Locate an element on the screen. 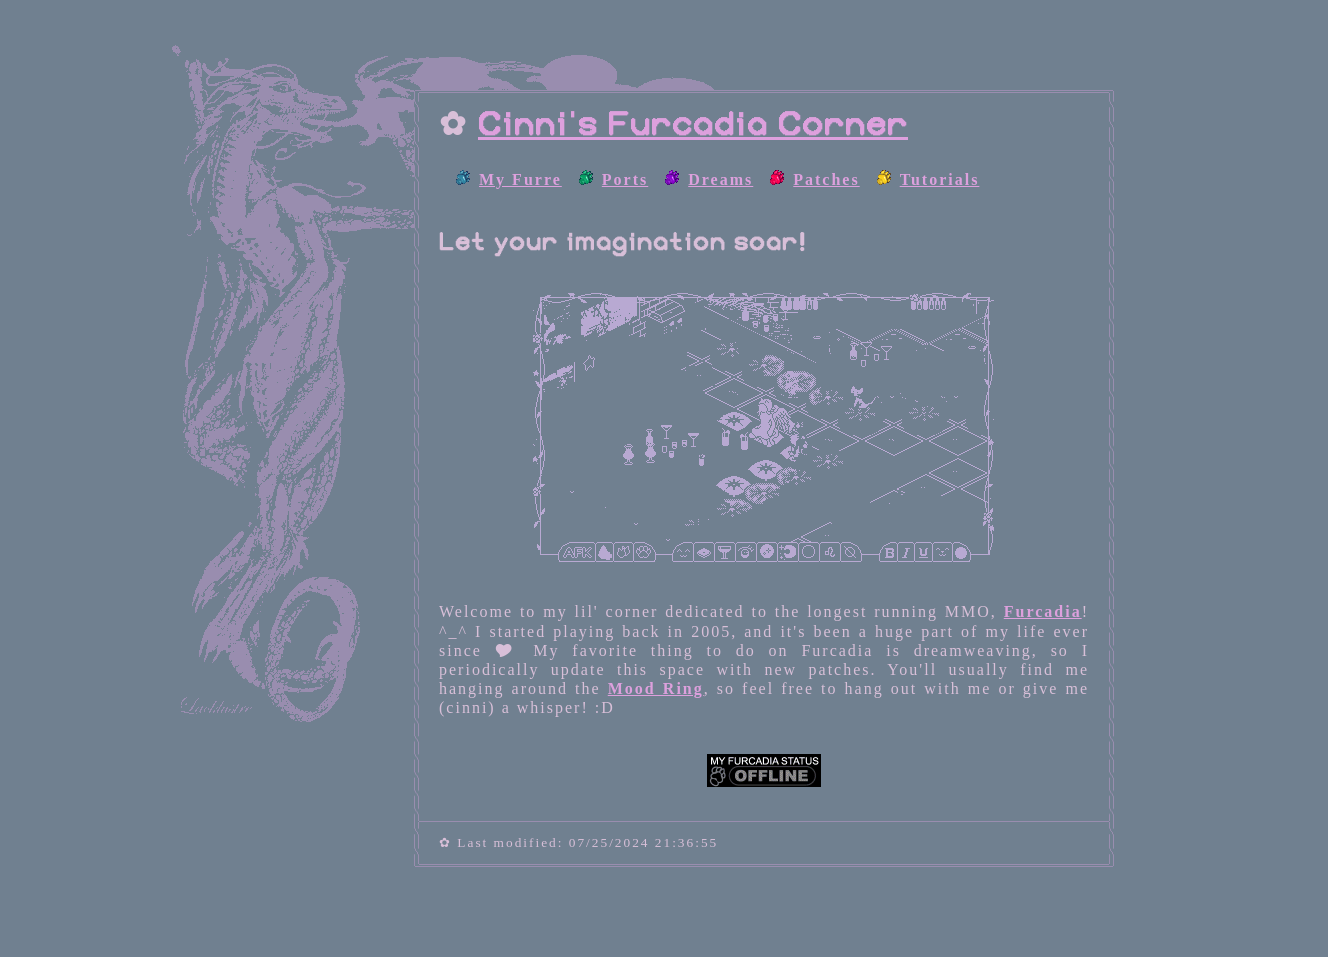 Image resolution: width=1328 pixels, height=957 pixels. Furcadia is located at coordinates (1043, 611).